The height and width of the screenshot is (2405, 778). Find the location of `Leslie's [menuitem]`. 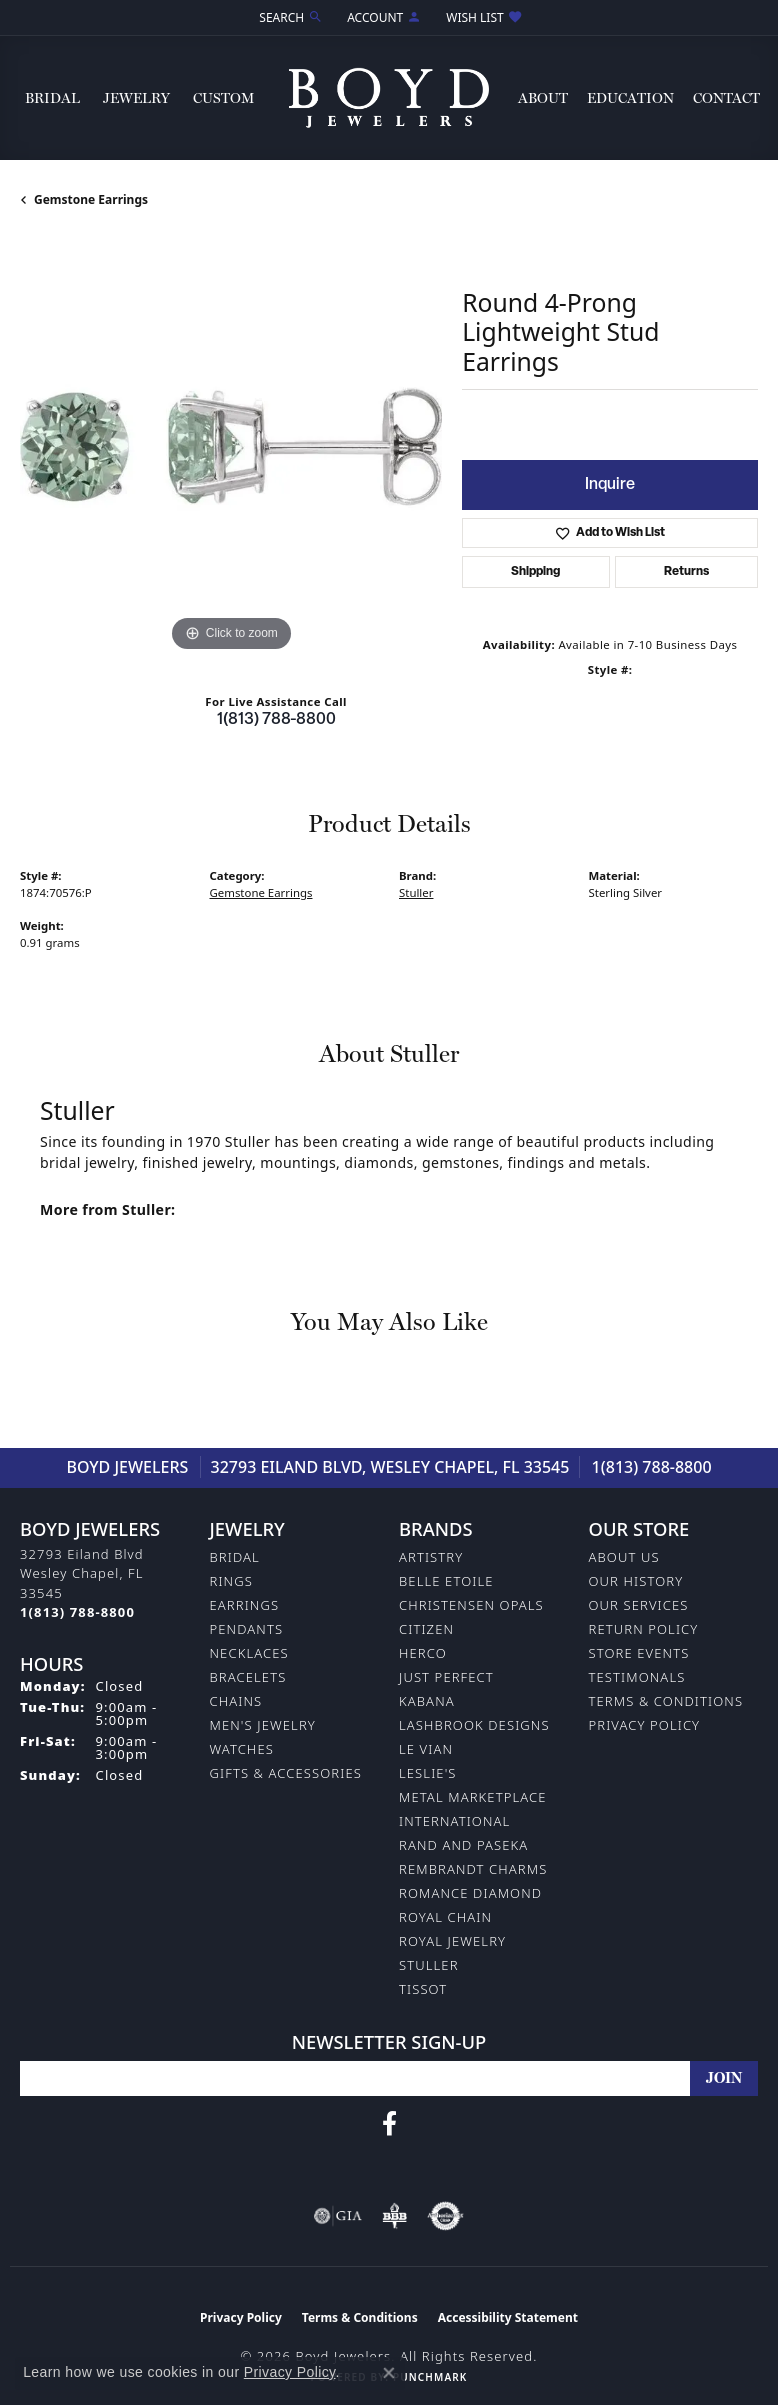

Leslie's [menuitem] is located at coordinates (428, 1773).